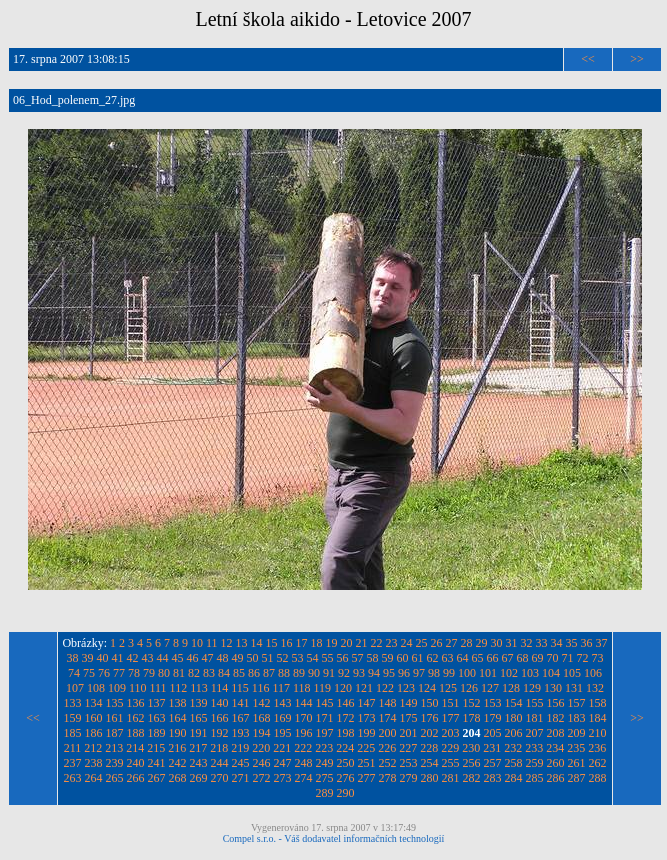 This screenshot has width=667, height=860. I want to click on 114, so click(220, 688).